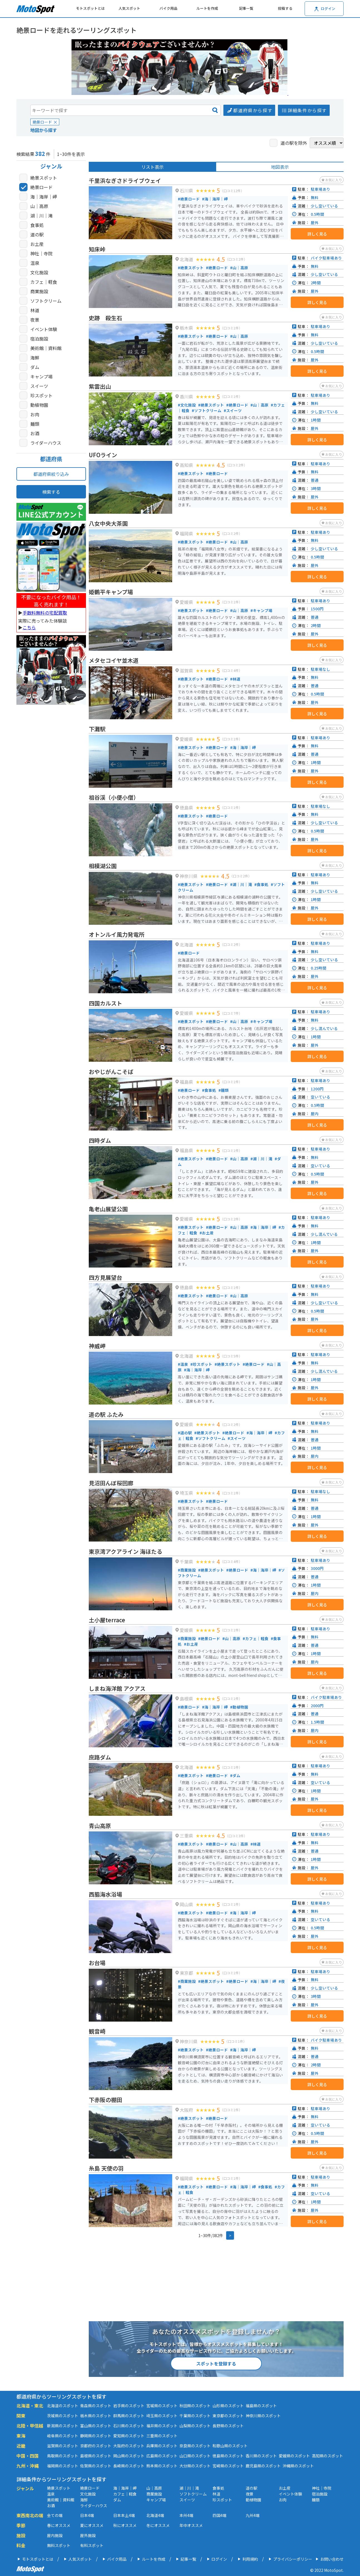 This screenshot has width=360, height=2576. What do you see at coordinates (55, 2535) in the screenshot?
I see `屋内施設` at bounding box center [55, 2535].